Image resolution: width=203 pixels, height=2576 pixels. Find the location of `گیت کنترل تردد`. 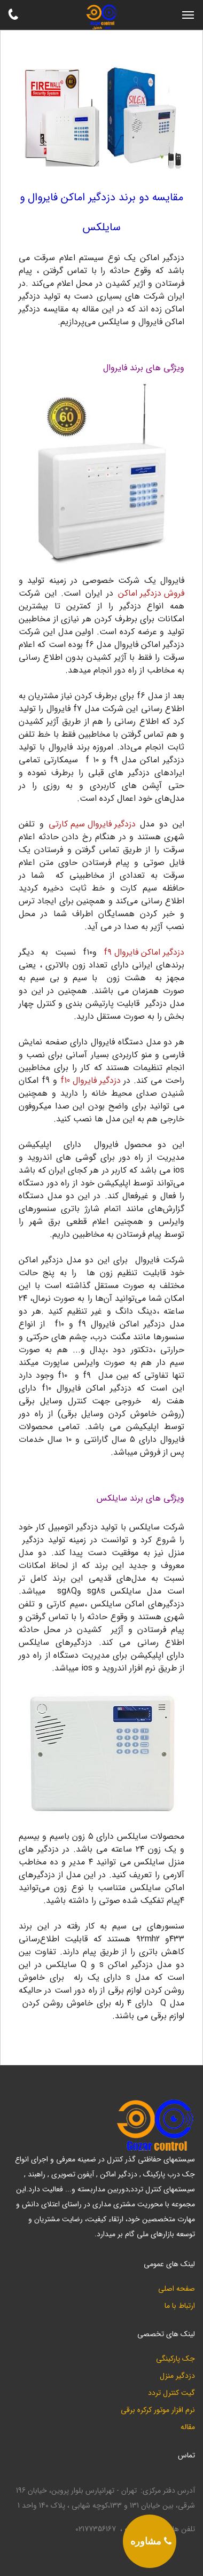

گیت کنترل تردد is located at coordinates (171, 2393).